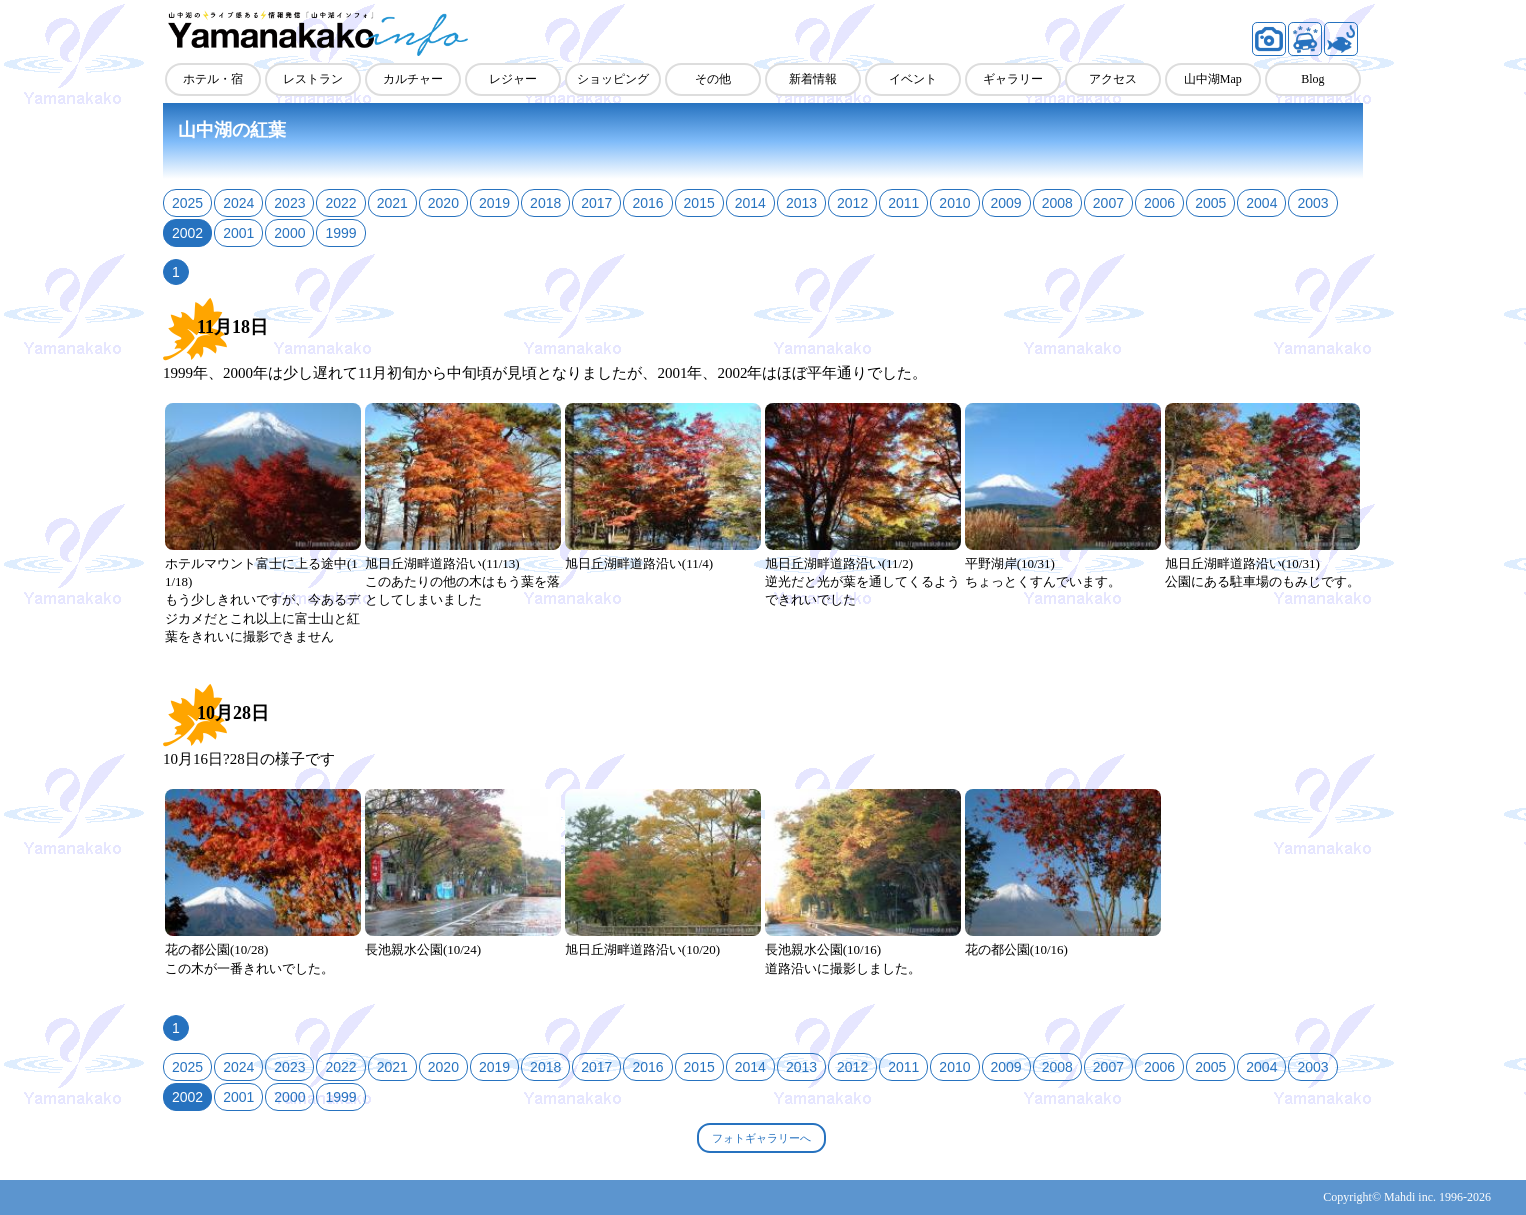 This screenshot has width=1526, height=1215. What do you see at coordinates (761, 1138) in the screenshot?
I see `フォトギャラリーへ` at bounding box center [761, 1138].